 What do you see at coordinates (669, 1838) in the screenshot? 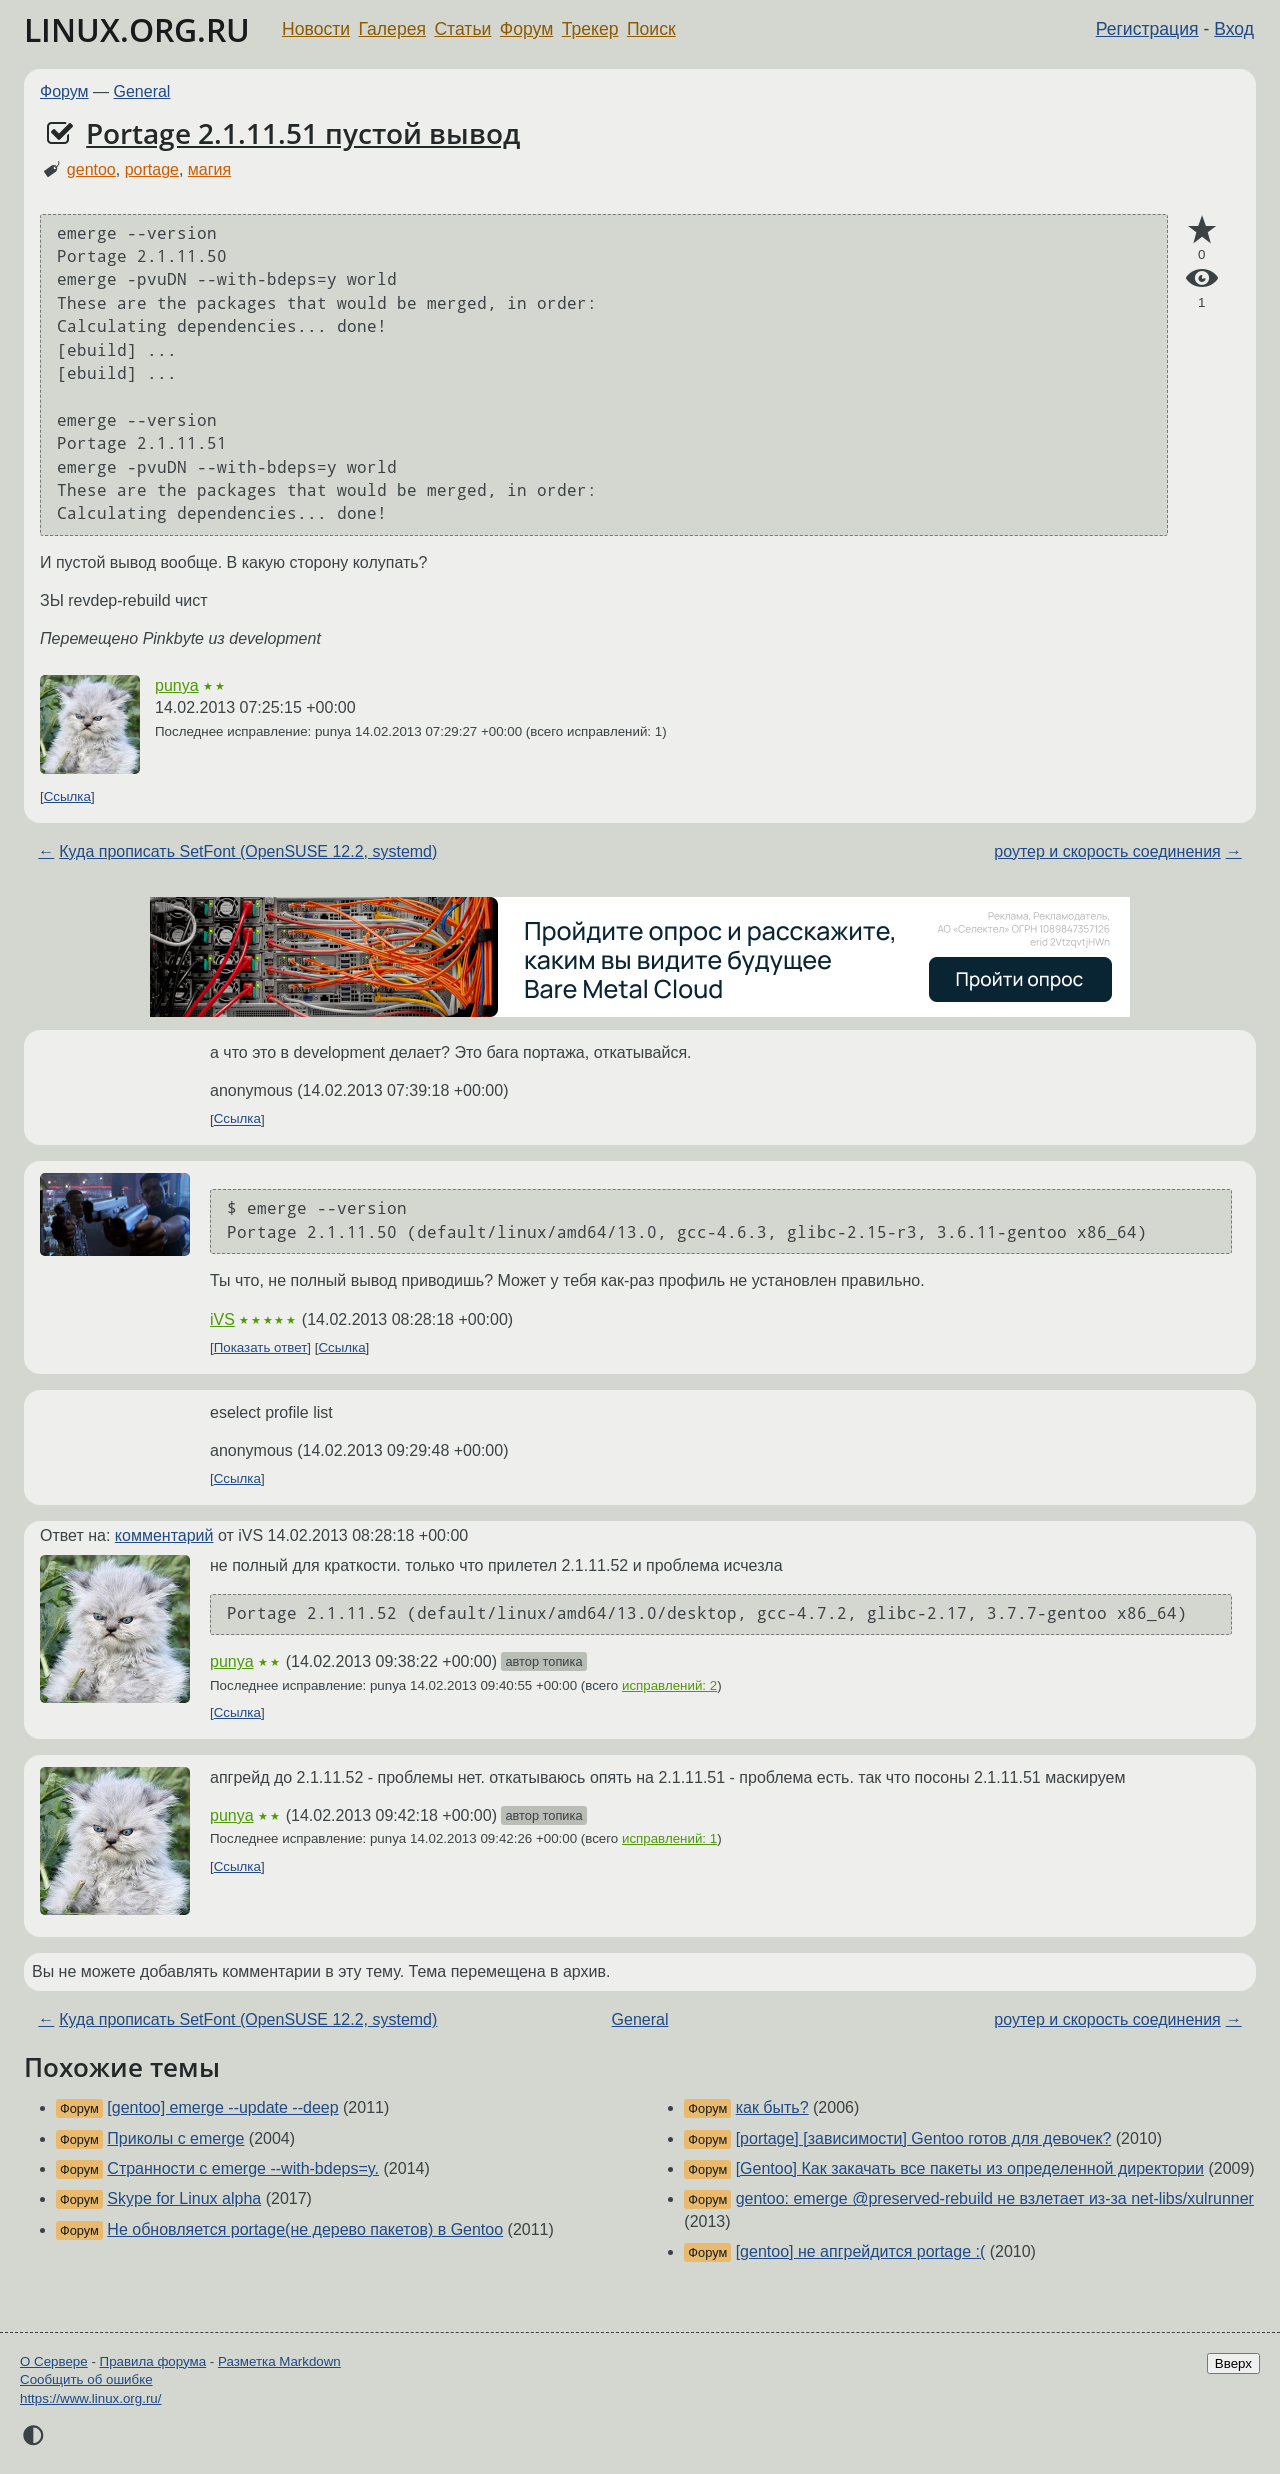
I see `исправлений: 1` at bounding box center [669, 1838].